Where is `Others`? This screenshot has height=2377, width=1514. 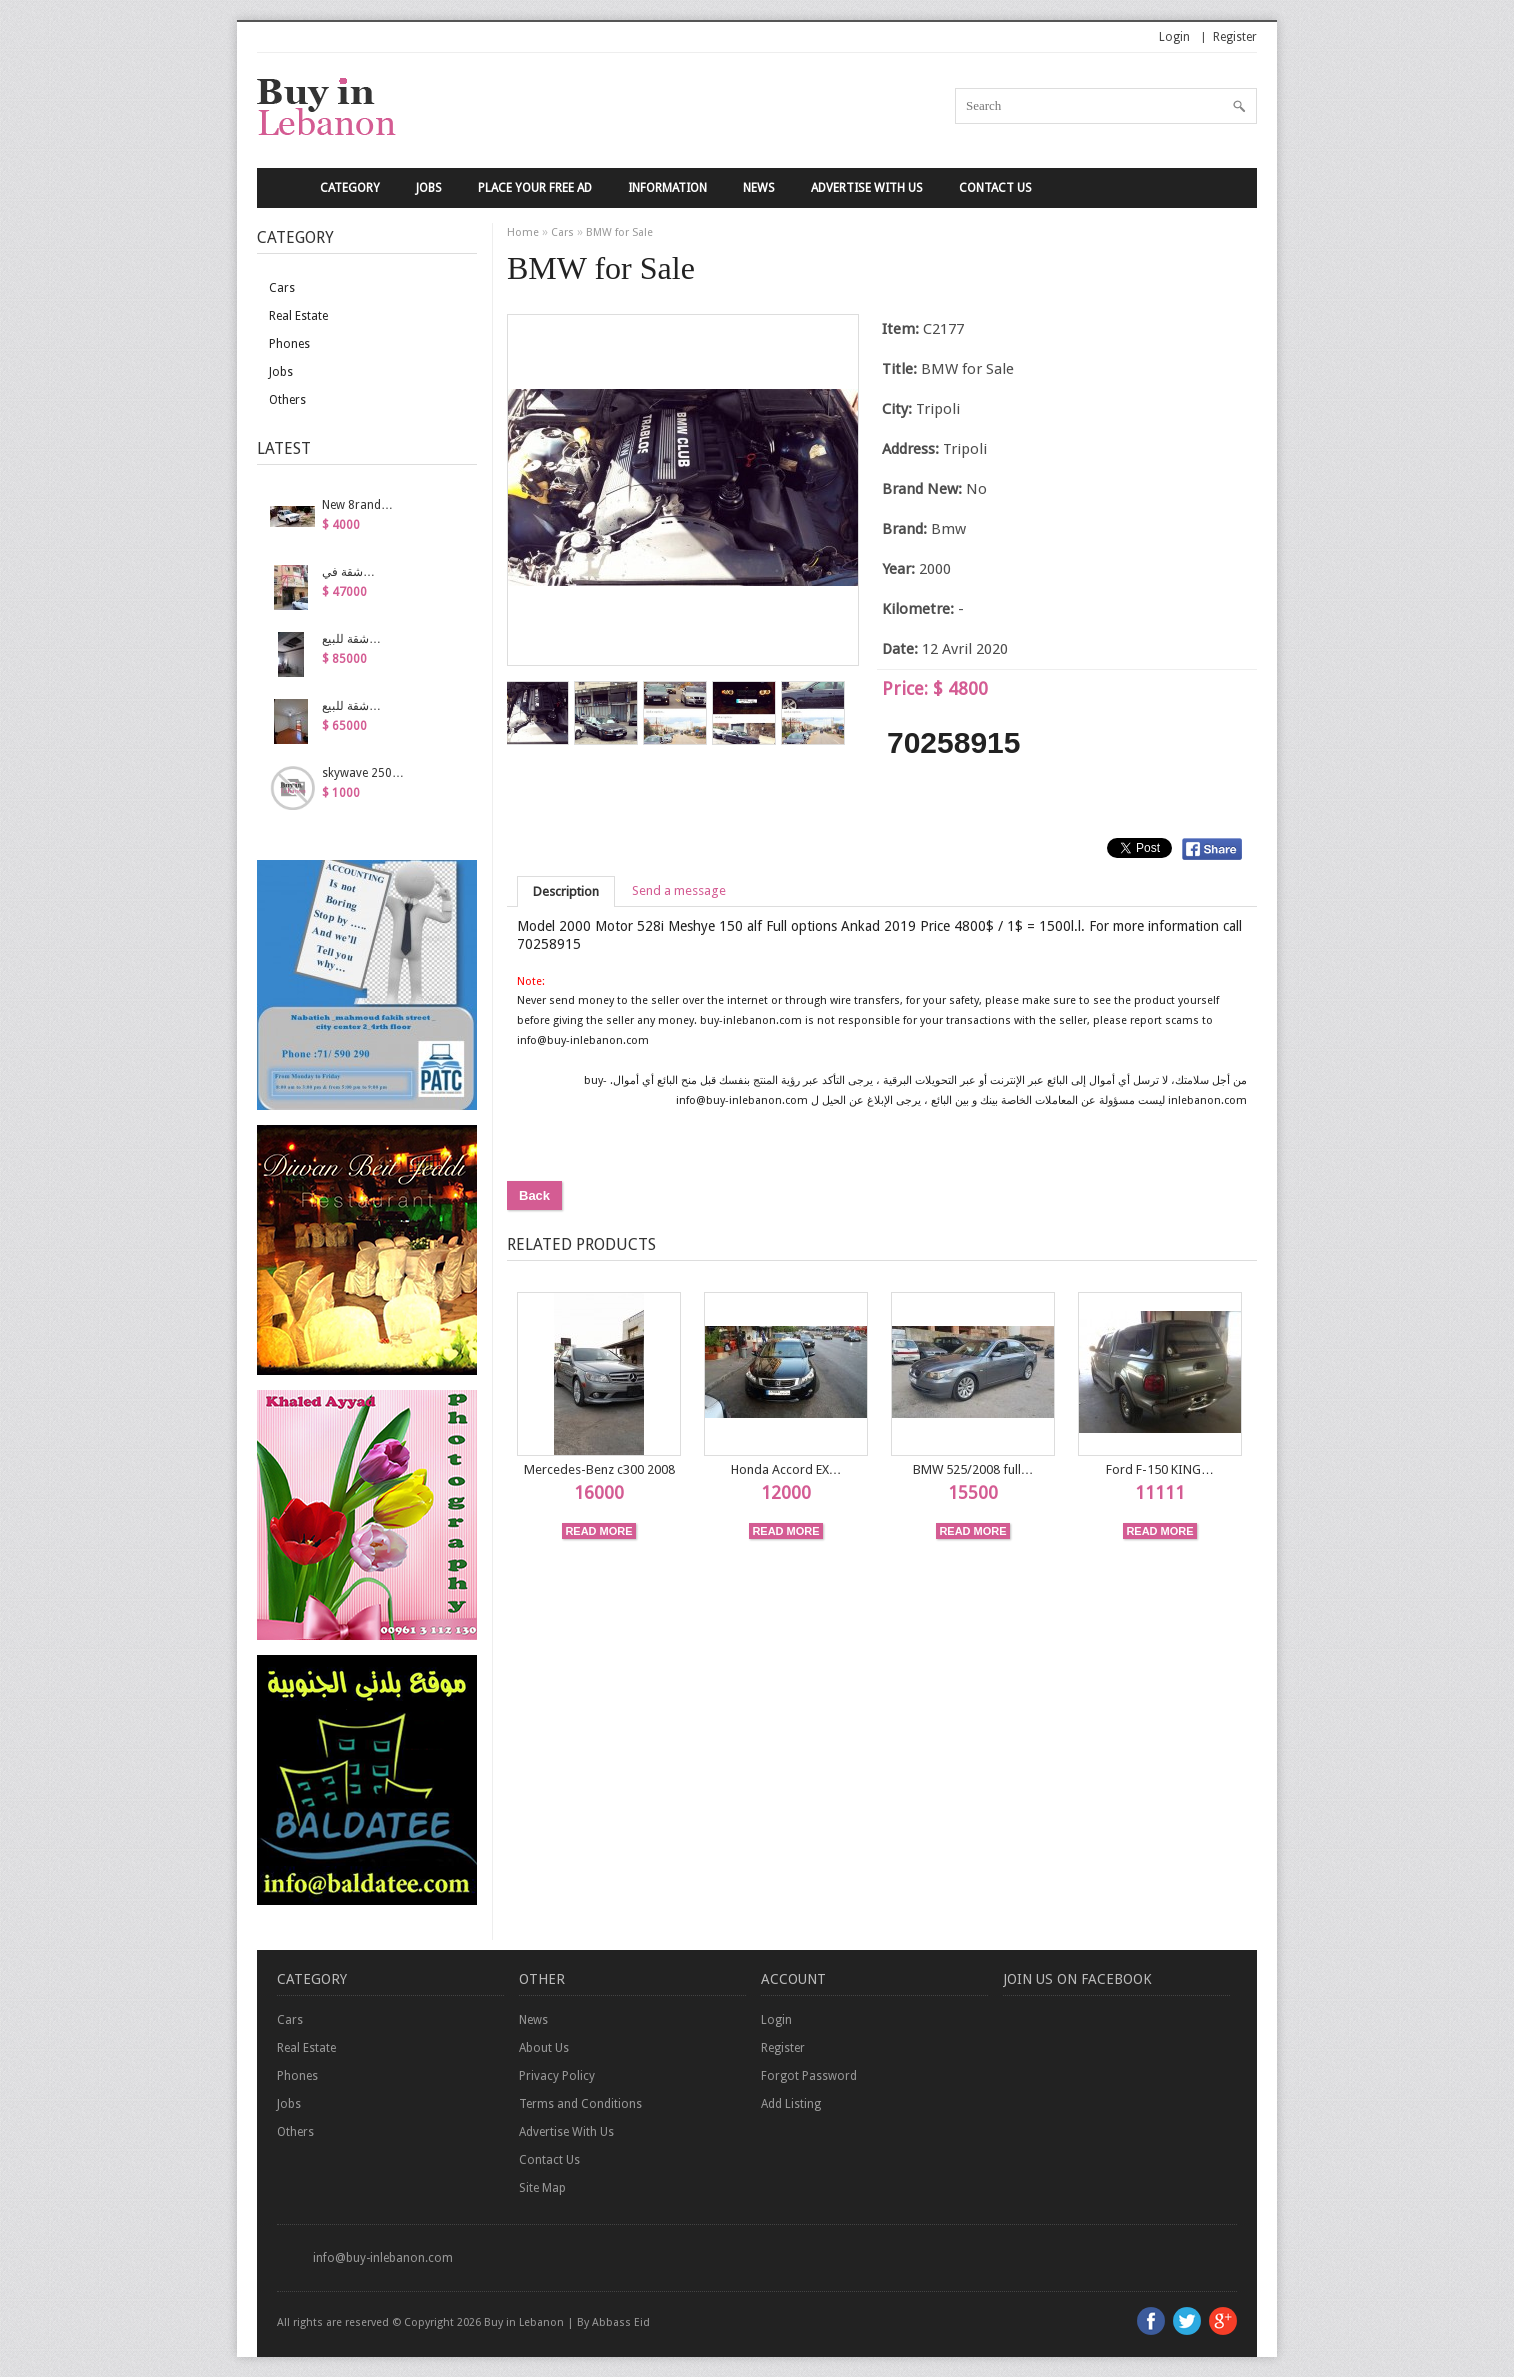 Others is located at coordinates (287, 400).